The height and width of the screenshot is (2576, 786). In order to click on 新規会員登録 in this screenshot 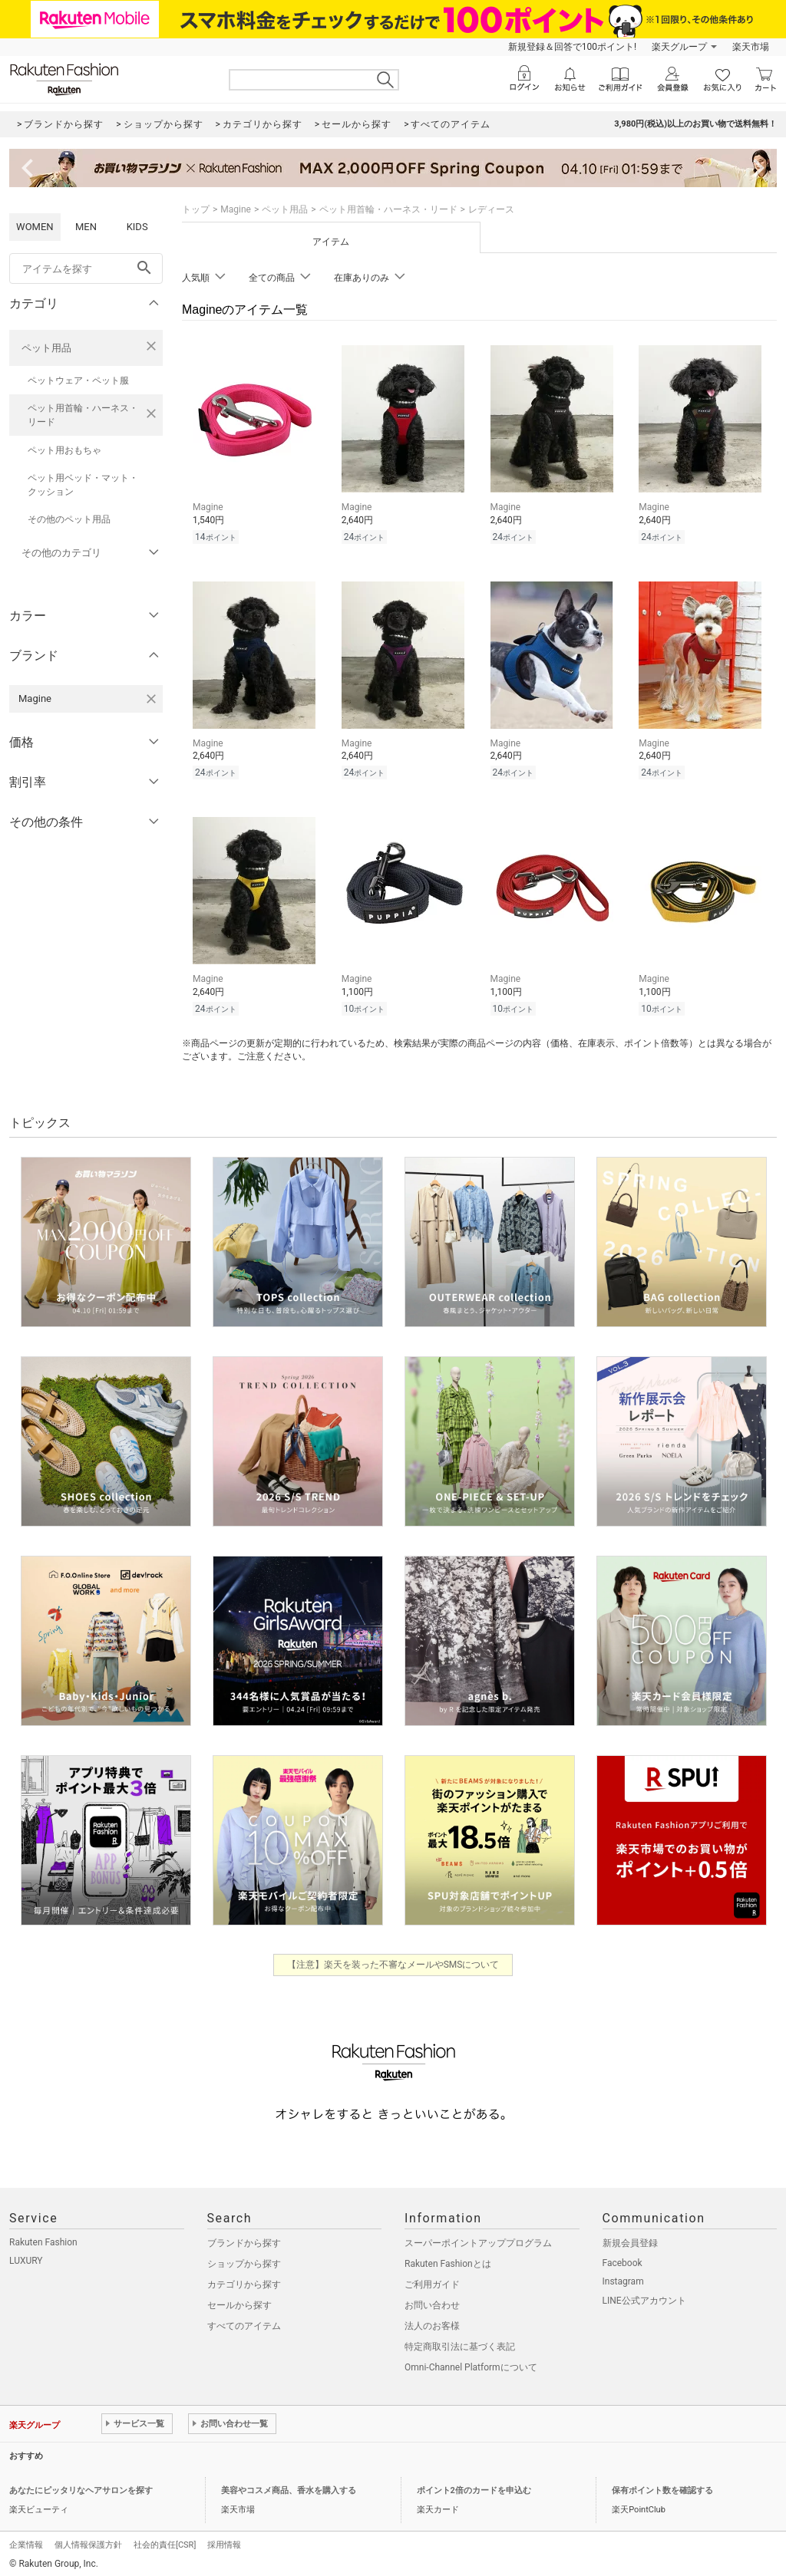, I will do `click(630, 2243)`.